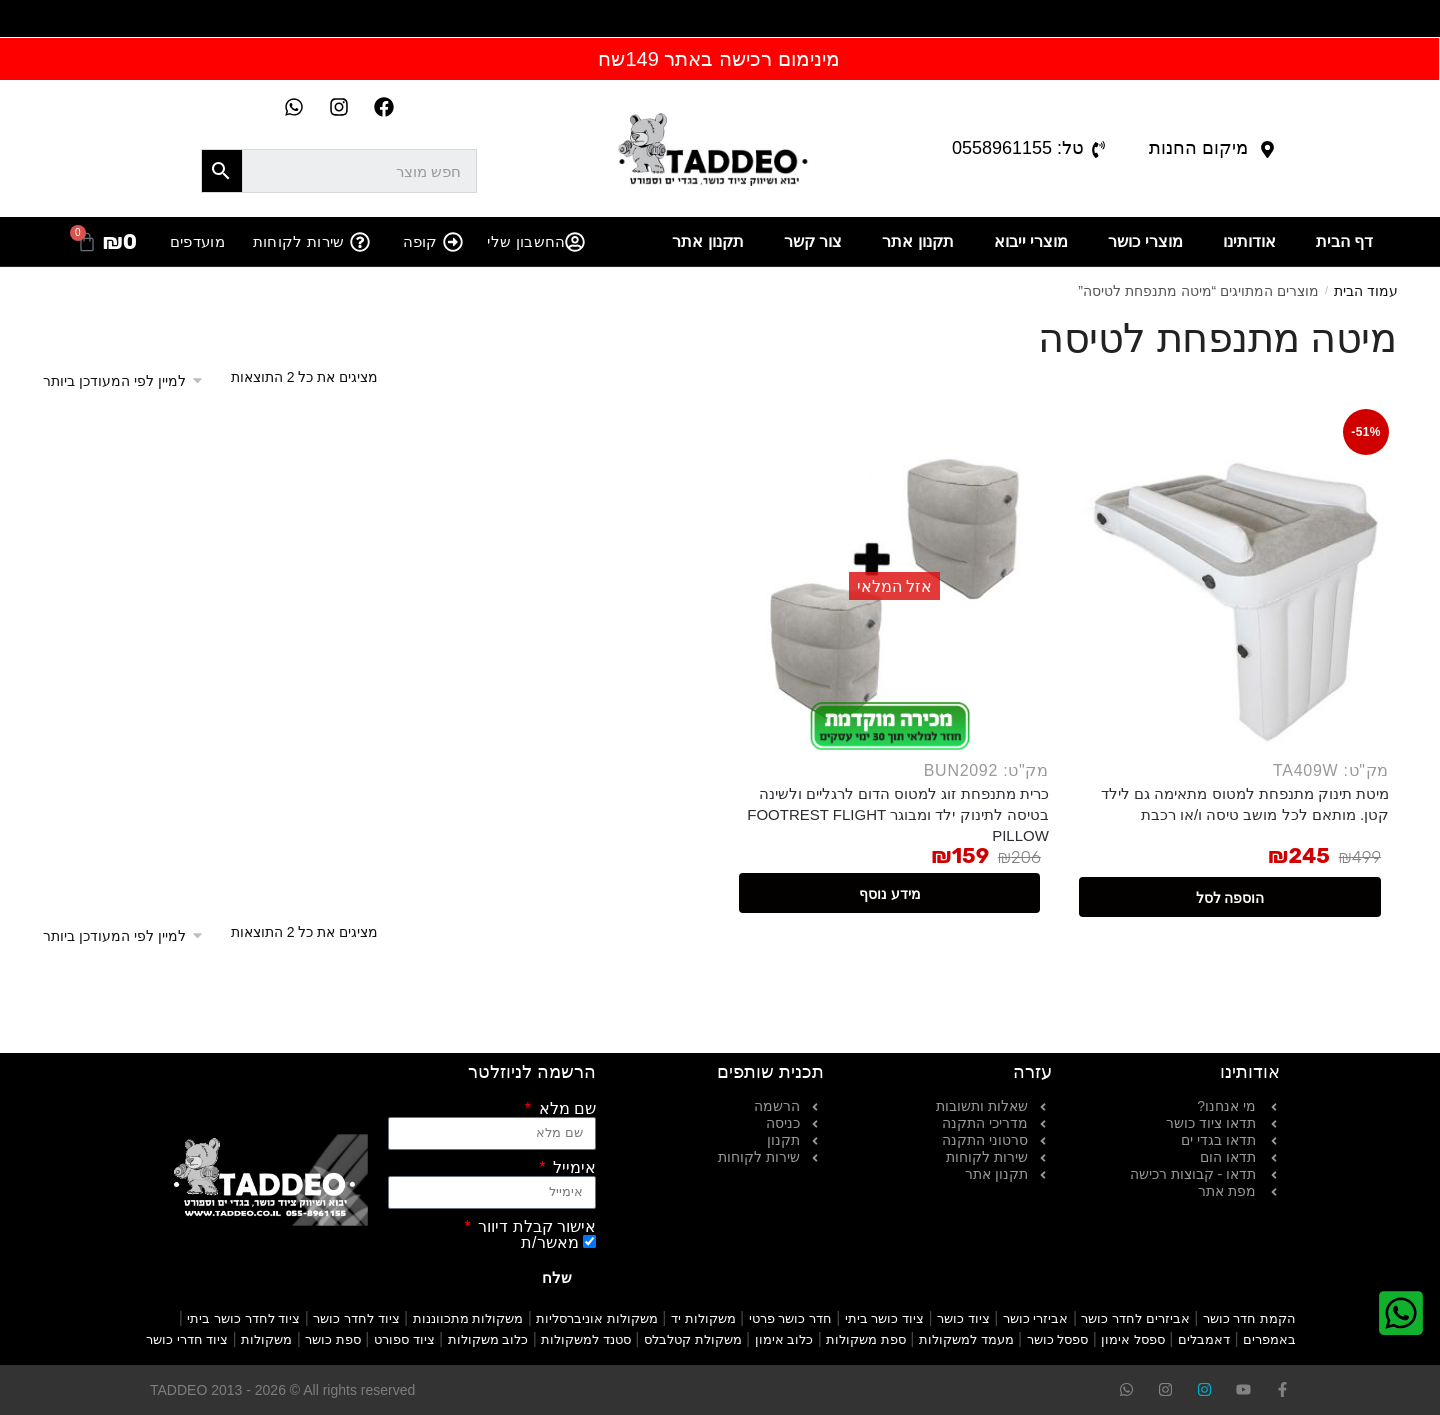 The width and height of the screenshot is (1440, 1415). Describe the element at coordinates (703, 1318) in the screenshot. I see `משקולות יד` at that location.